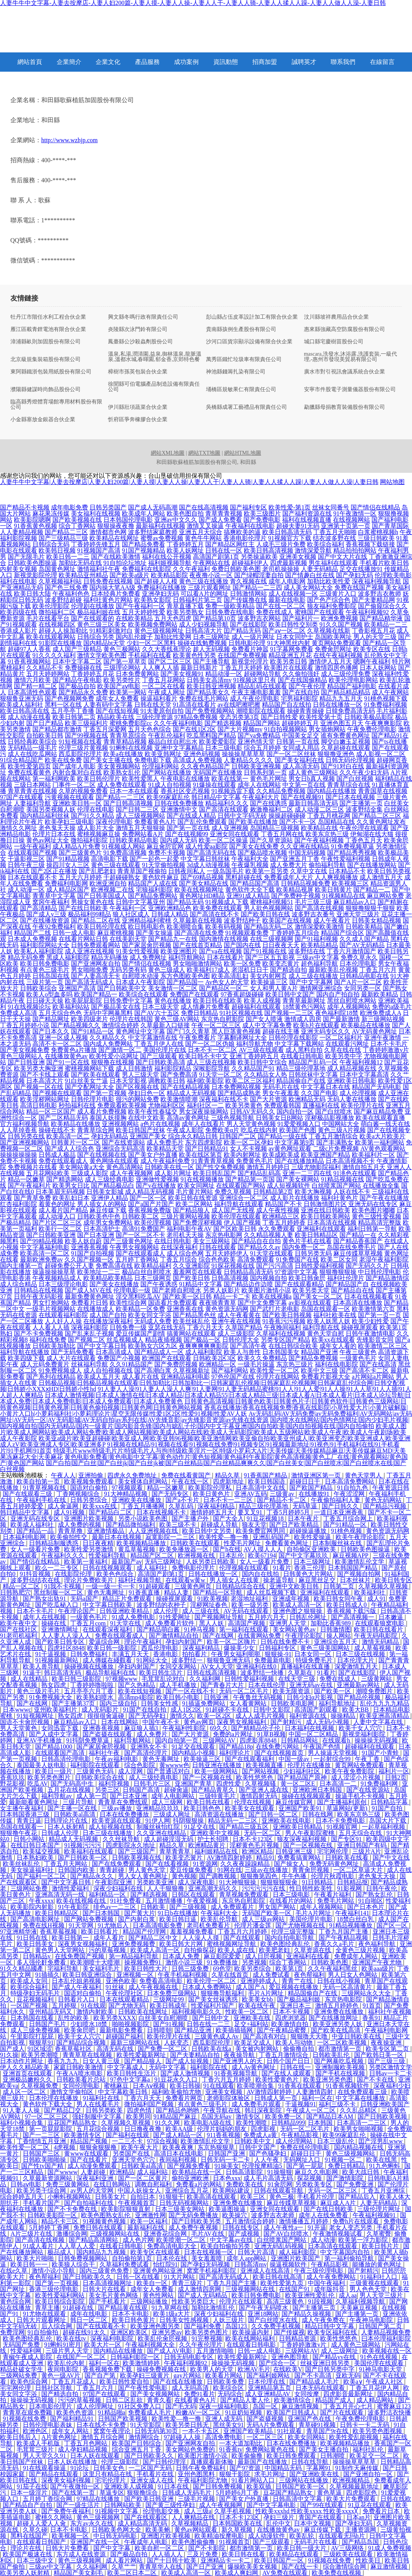  I want to click on 国产精选自拍, so click(288, 969).